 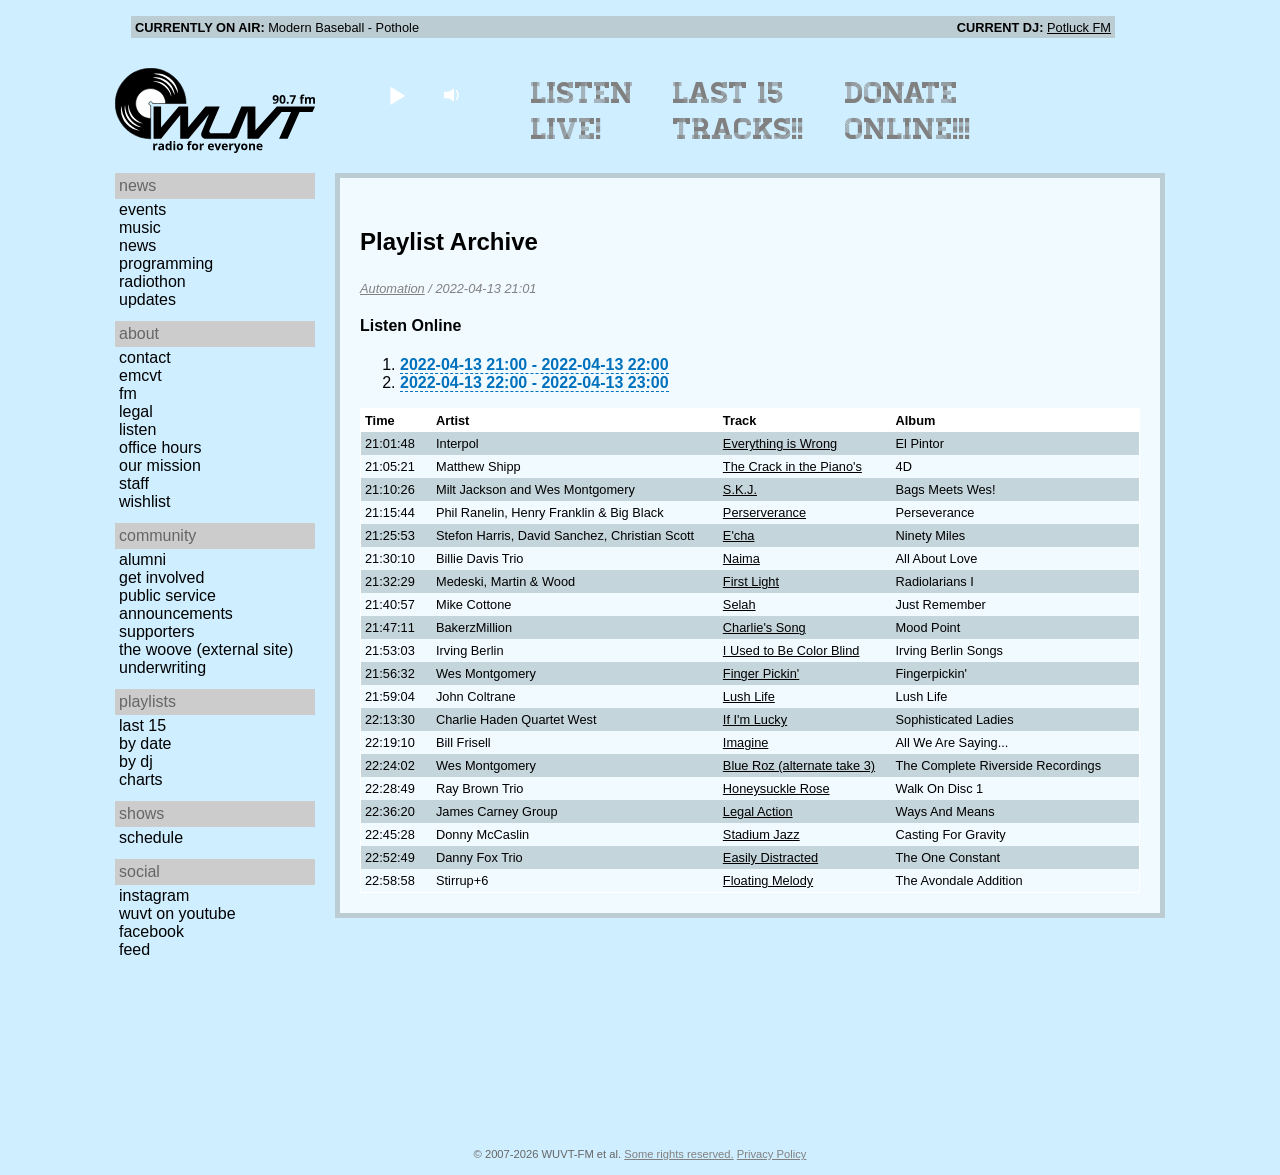 I want to click on Stadium Jazz, so click(x=761, y=834).